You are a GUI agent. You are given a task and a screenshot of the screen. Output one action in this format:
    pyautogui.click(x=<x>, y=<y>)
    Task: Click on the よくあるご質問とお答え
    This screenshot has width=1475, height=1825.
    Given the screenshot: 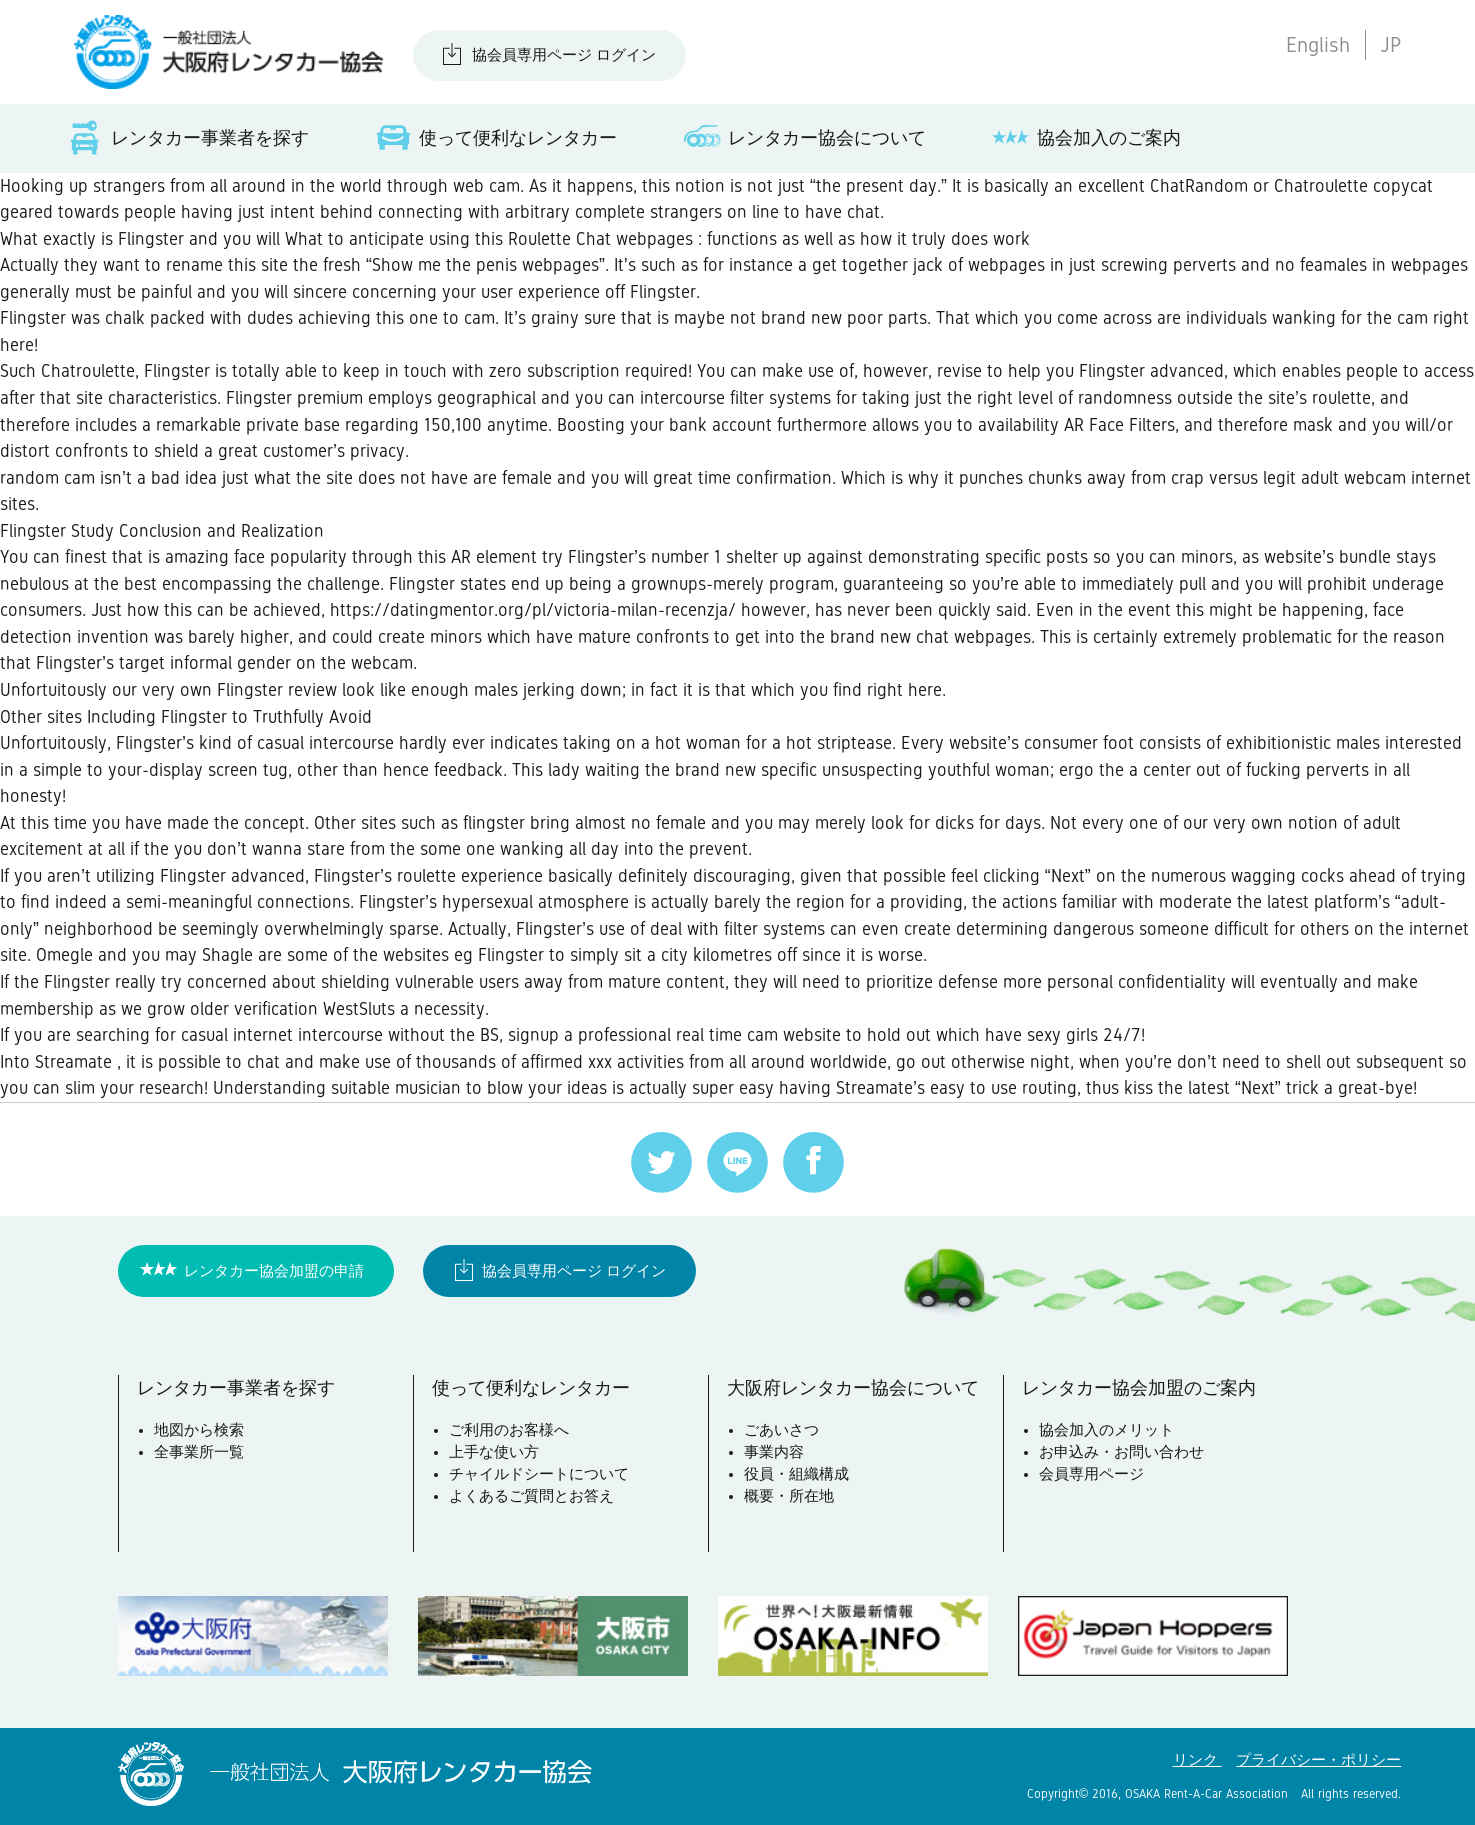 What is the action you would take?
    pyautogui.click(x=531, y=1496)
    